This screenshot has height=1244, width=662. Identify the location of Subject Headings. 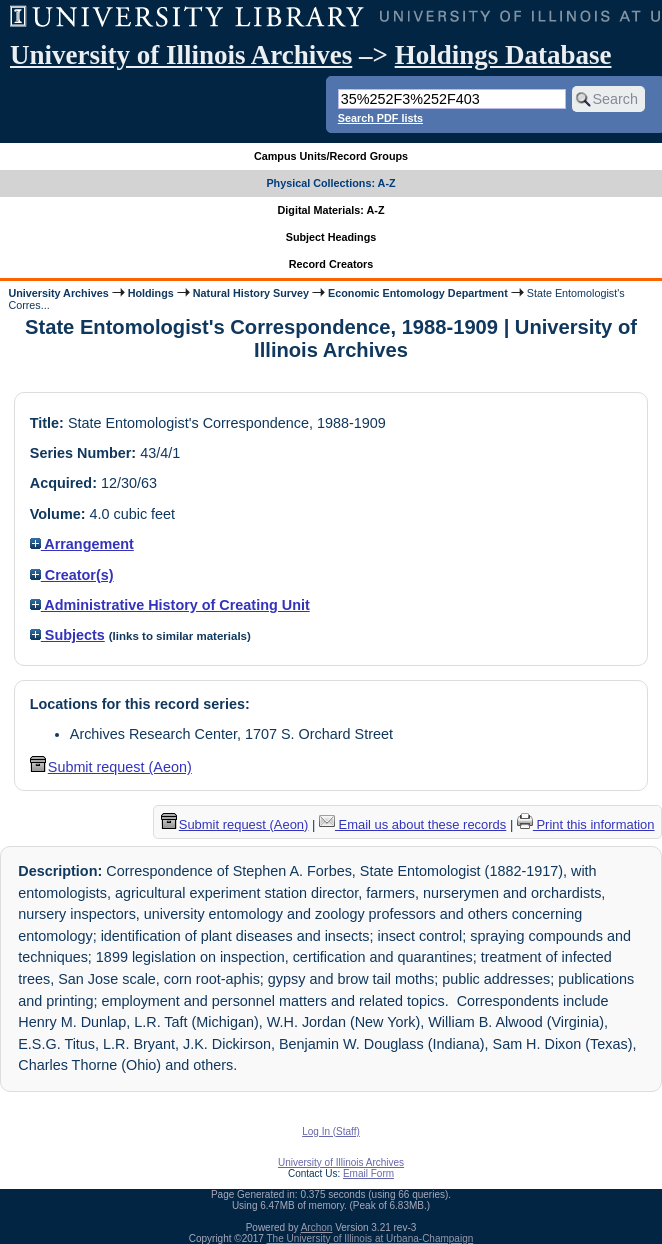
(331, 237).